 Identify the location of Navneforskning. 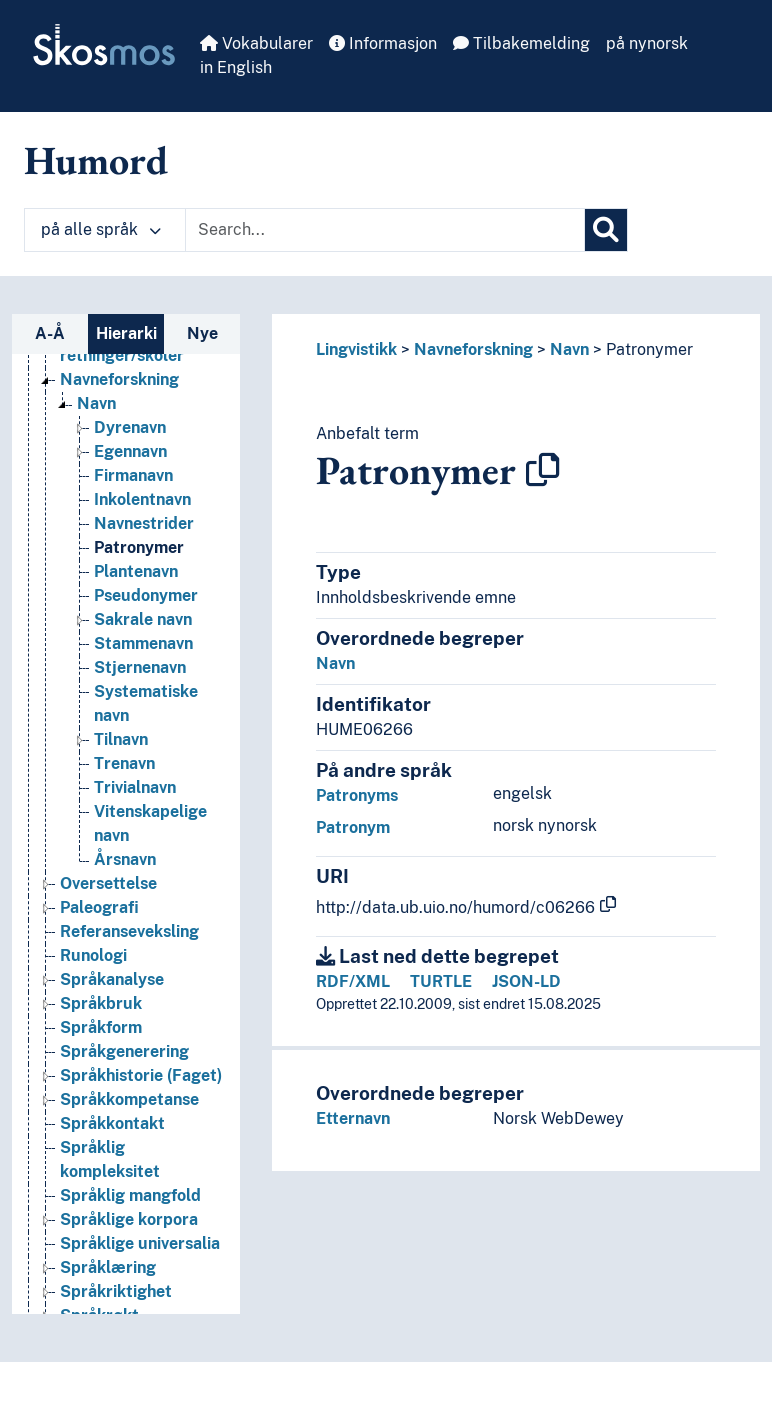
(473, 349).